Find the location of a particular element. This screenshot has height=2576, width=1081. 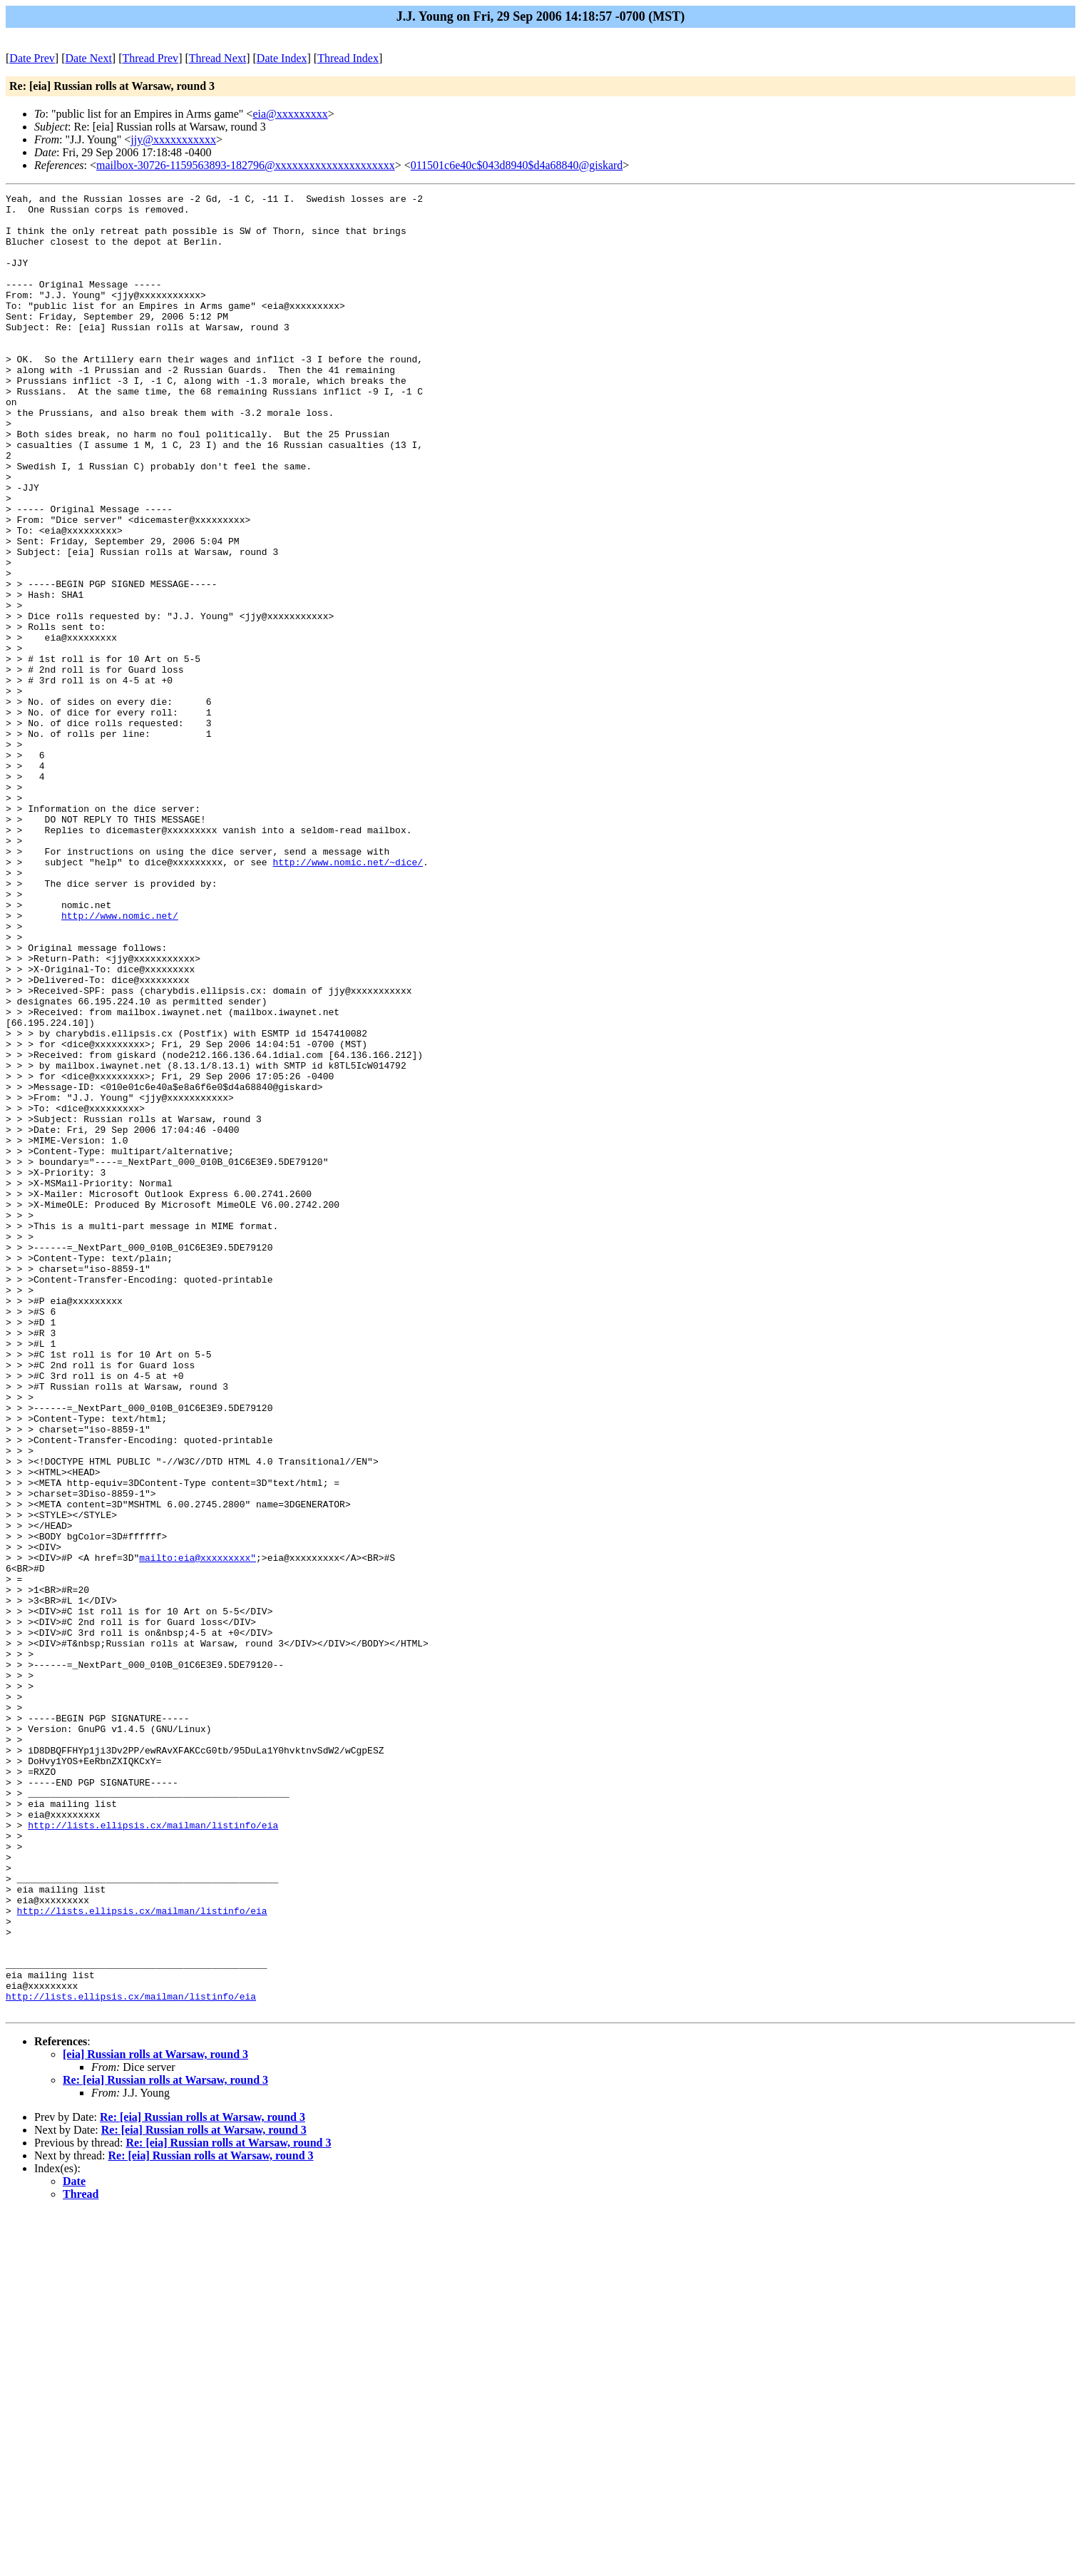

Thread Next is located at coordinates (217, 58).